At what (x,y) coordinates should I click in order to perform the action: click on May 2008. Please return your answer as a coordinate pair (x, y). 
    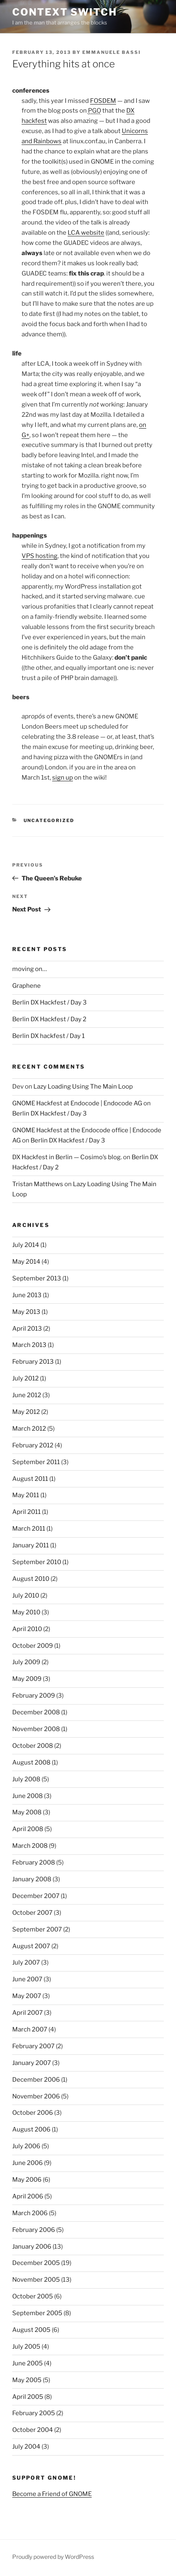
    Looking at the image, I should click on (27, 1812).